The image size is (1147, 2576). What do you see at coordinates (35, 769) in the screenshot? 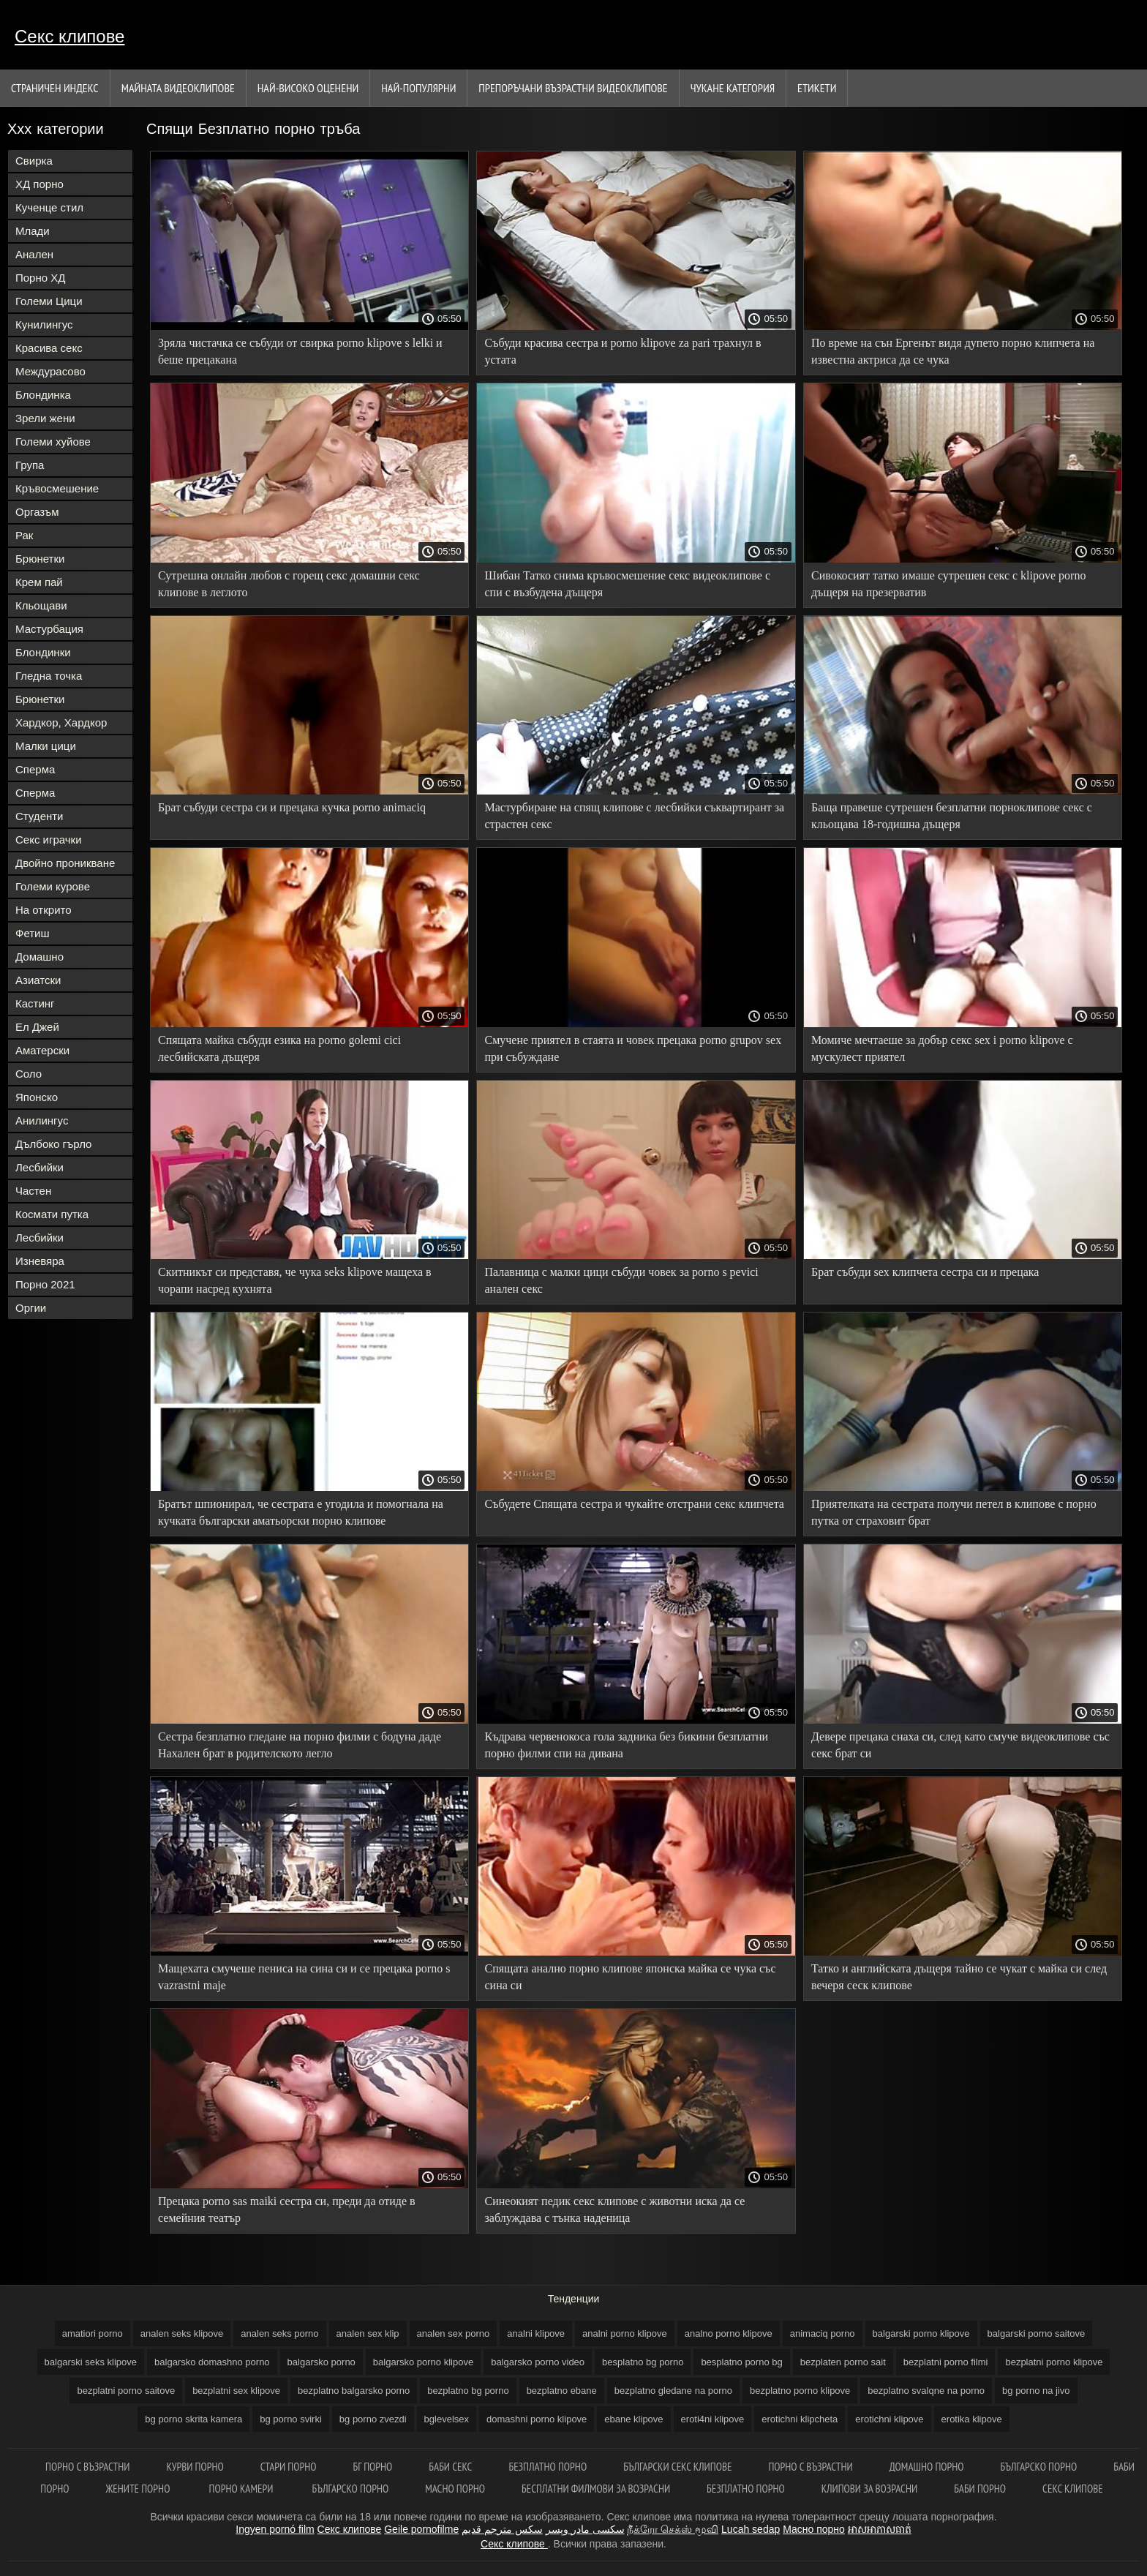
I see `Сперма` at bounding box center [35, 769].